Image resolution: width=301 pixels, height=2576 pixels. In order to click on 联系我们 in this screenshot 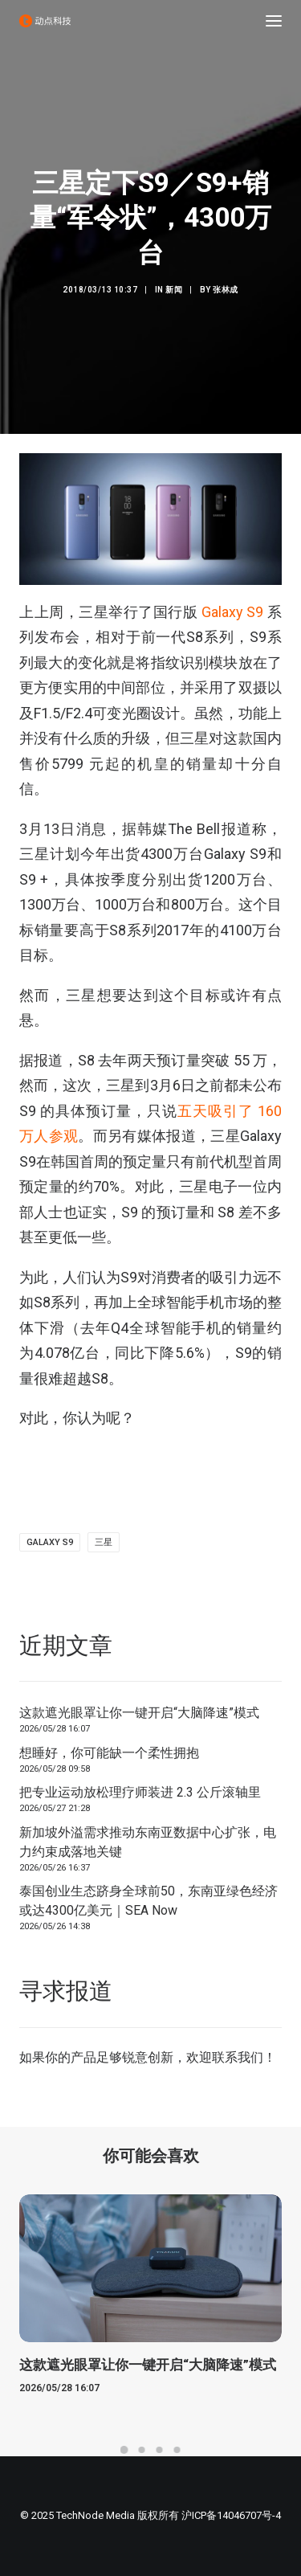, I will do `click(237, 2057)`.